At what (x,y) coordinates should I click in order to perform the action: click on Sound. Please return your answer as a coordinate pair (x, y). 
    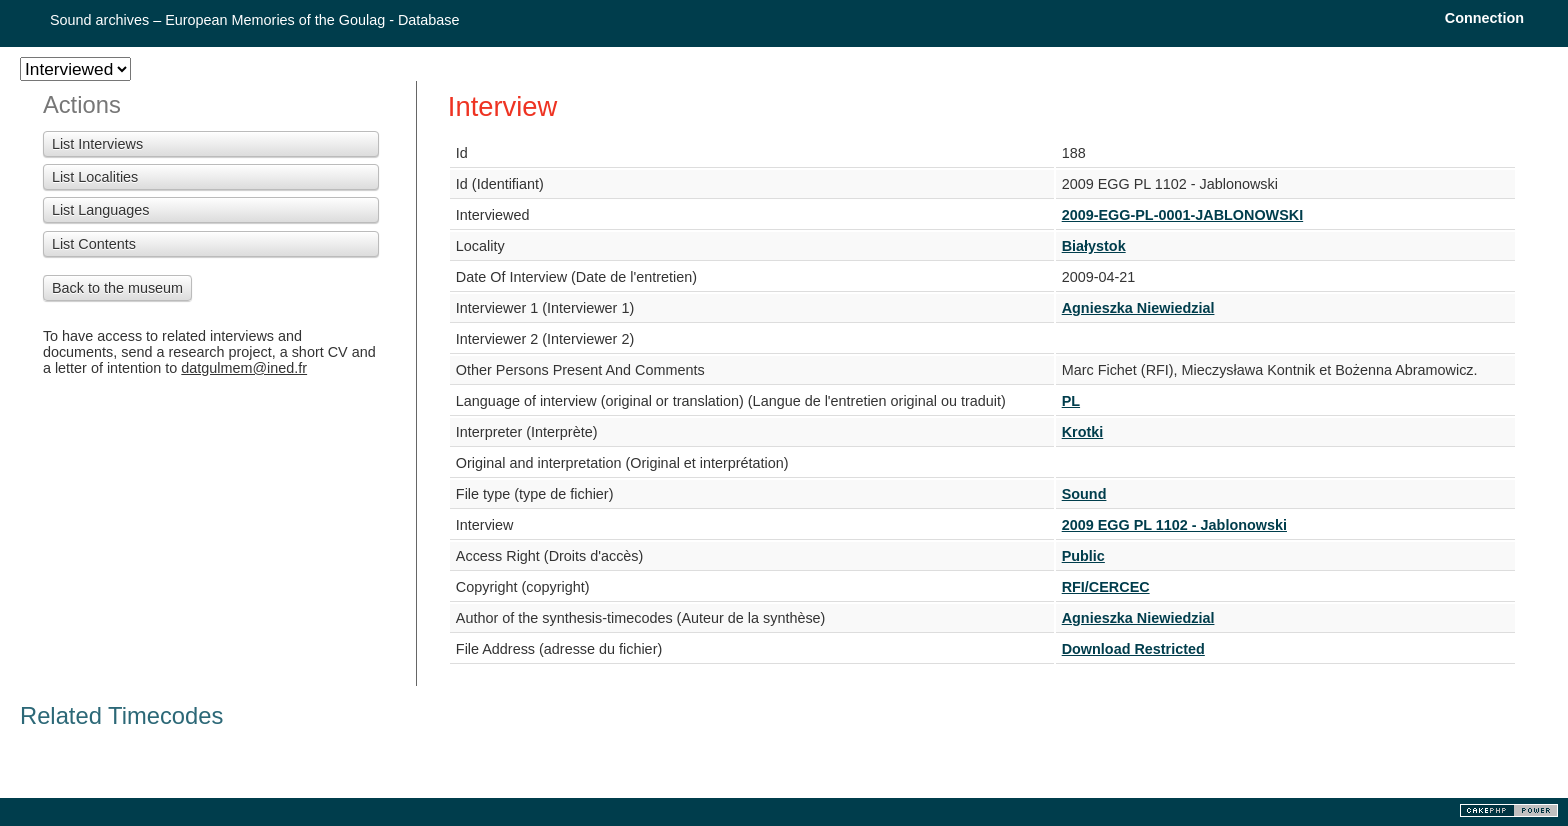
    Looking at the image, I should click on (1084, 494).